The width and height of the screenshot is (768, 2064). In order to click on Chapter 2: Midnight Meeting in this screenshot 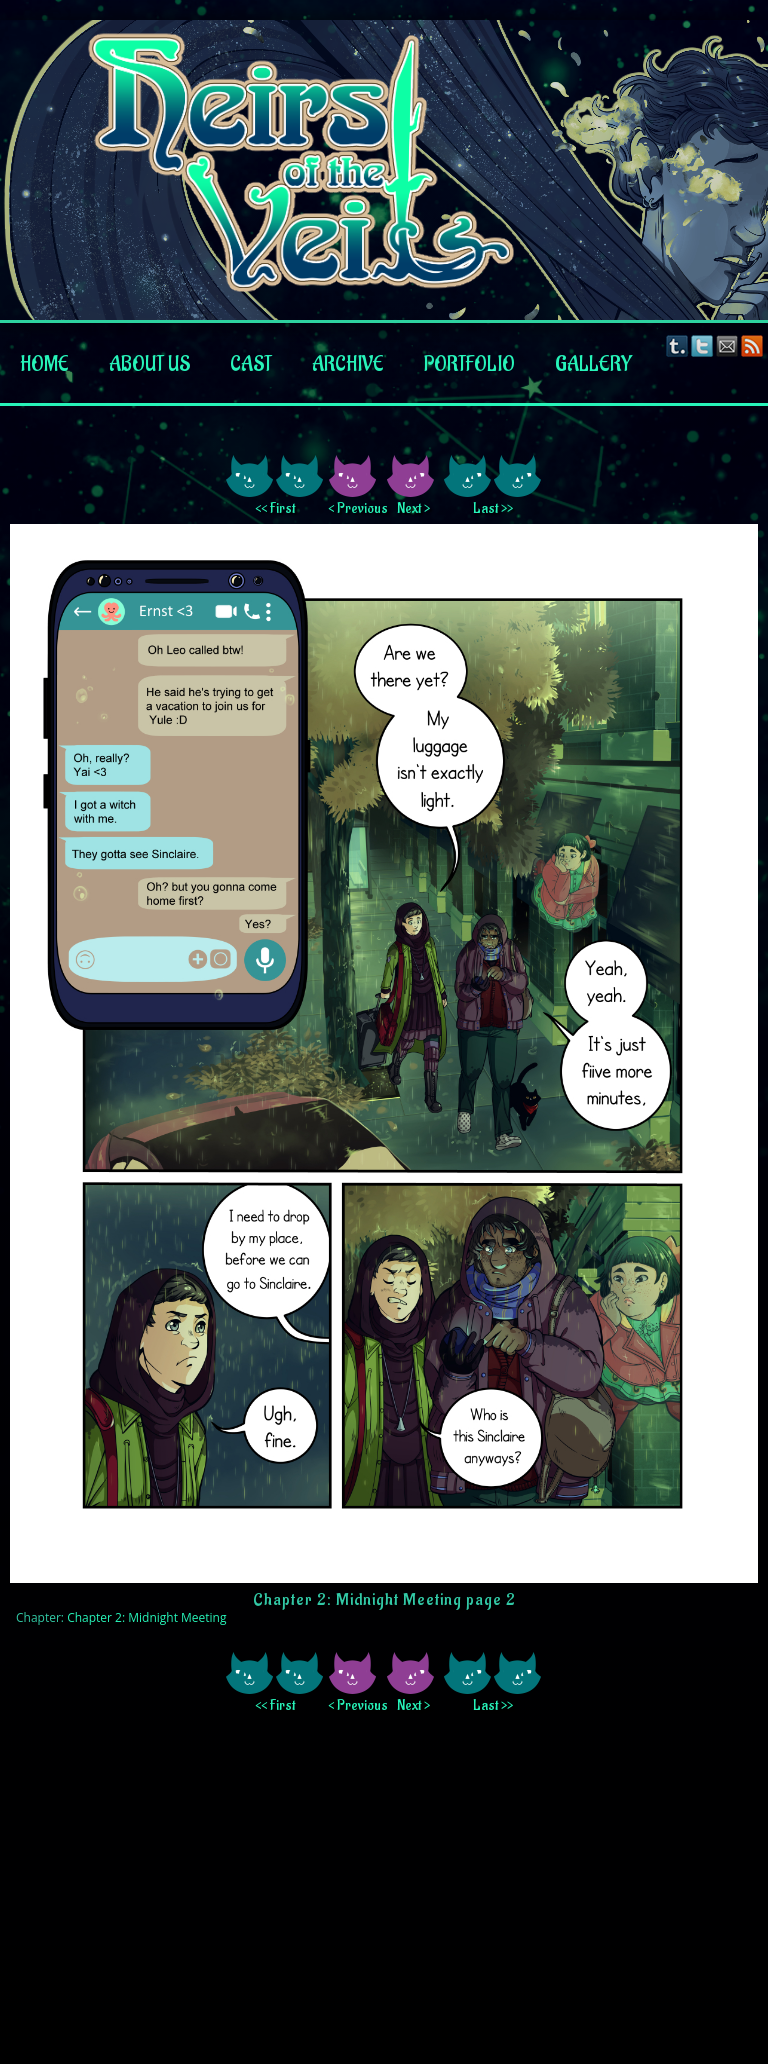, I will do `click(146, 1617)`.